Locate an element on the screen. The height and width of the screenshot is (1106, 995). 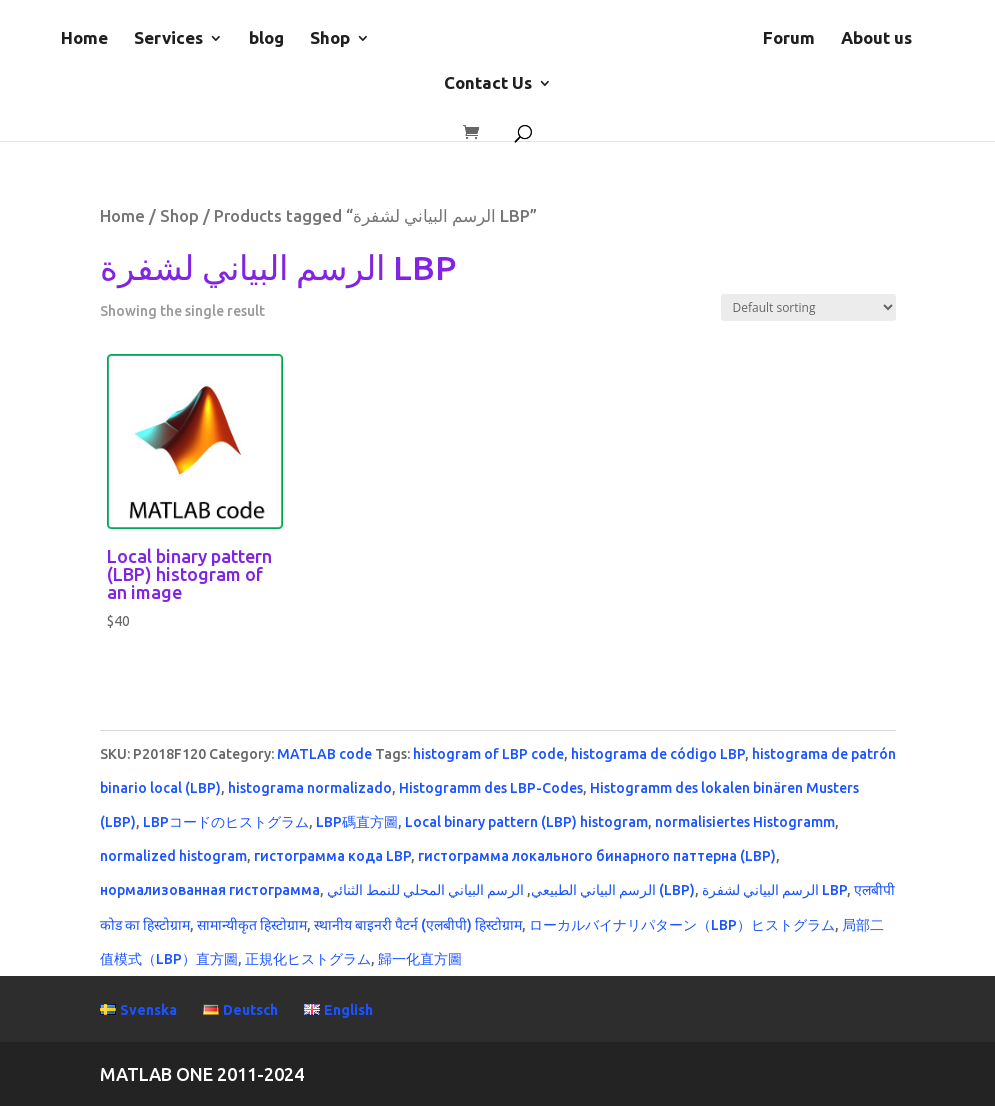
Services is located at coordinates (168, 39).